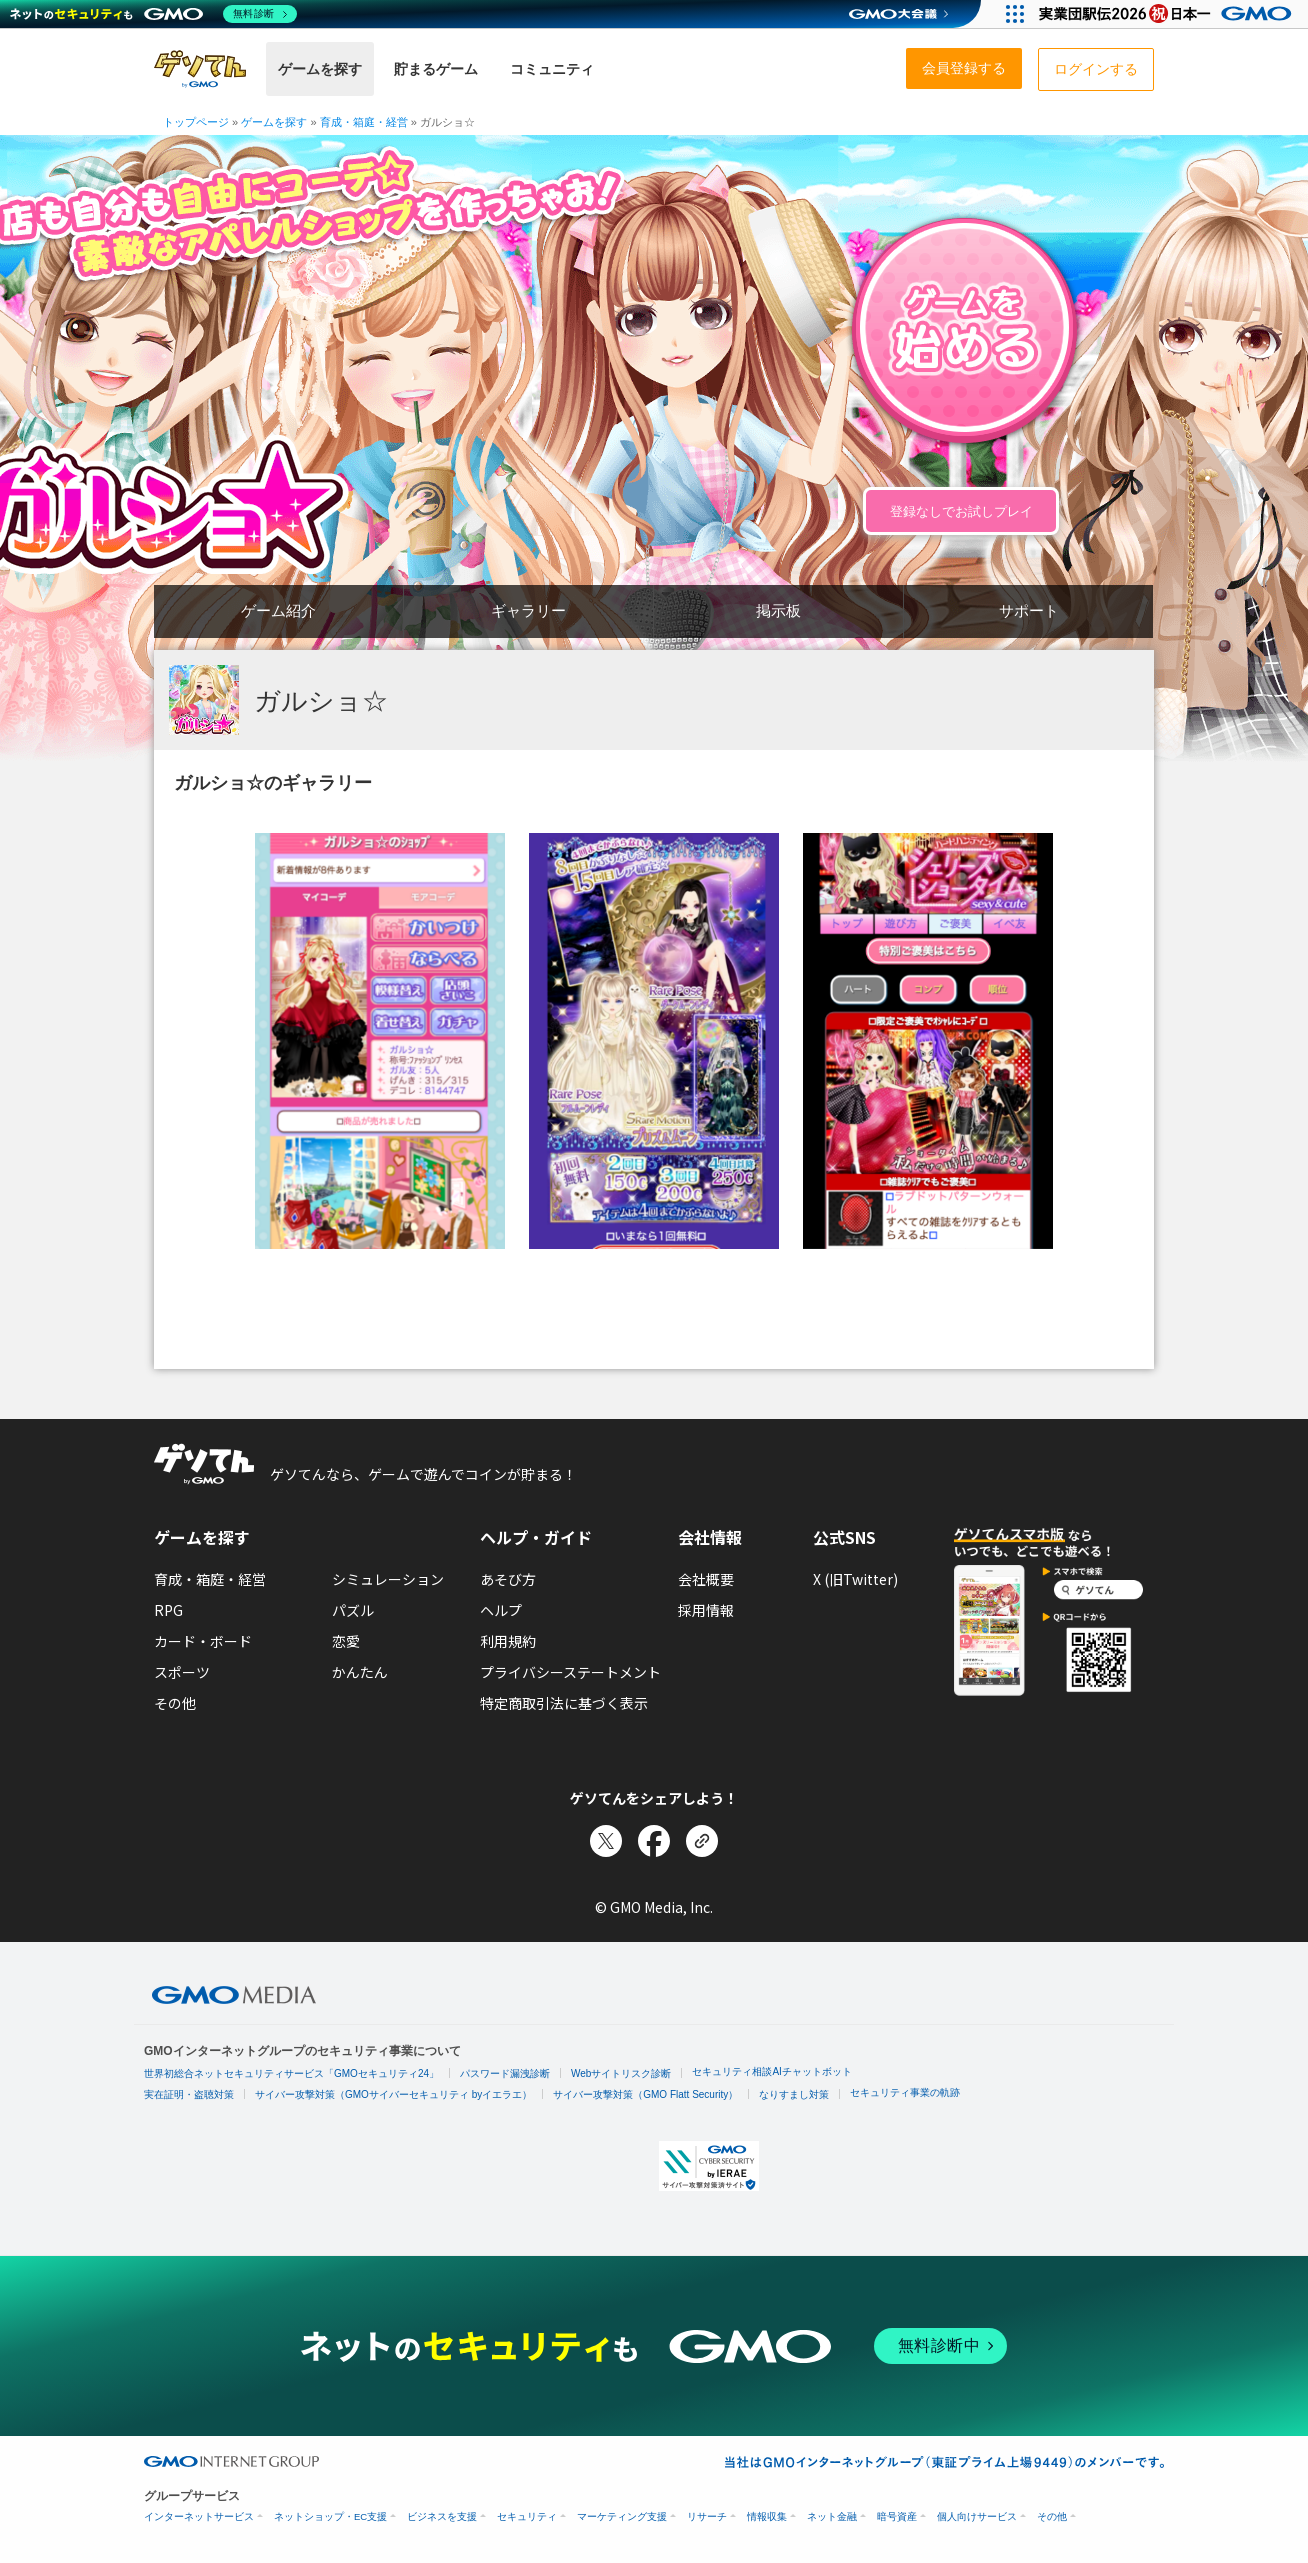 This screenshot has height=2563, width=1308. I want to click on なりすまし対策, so click(794, 2094).